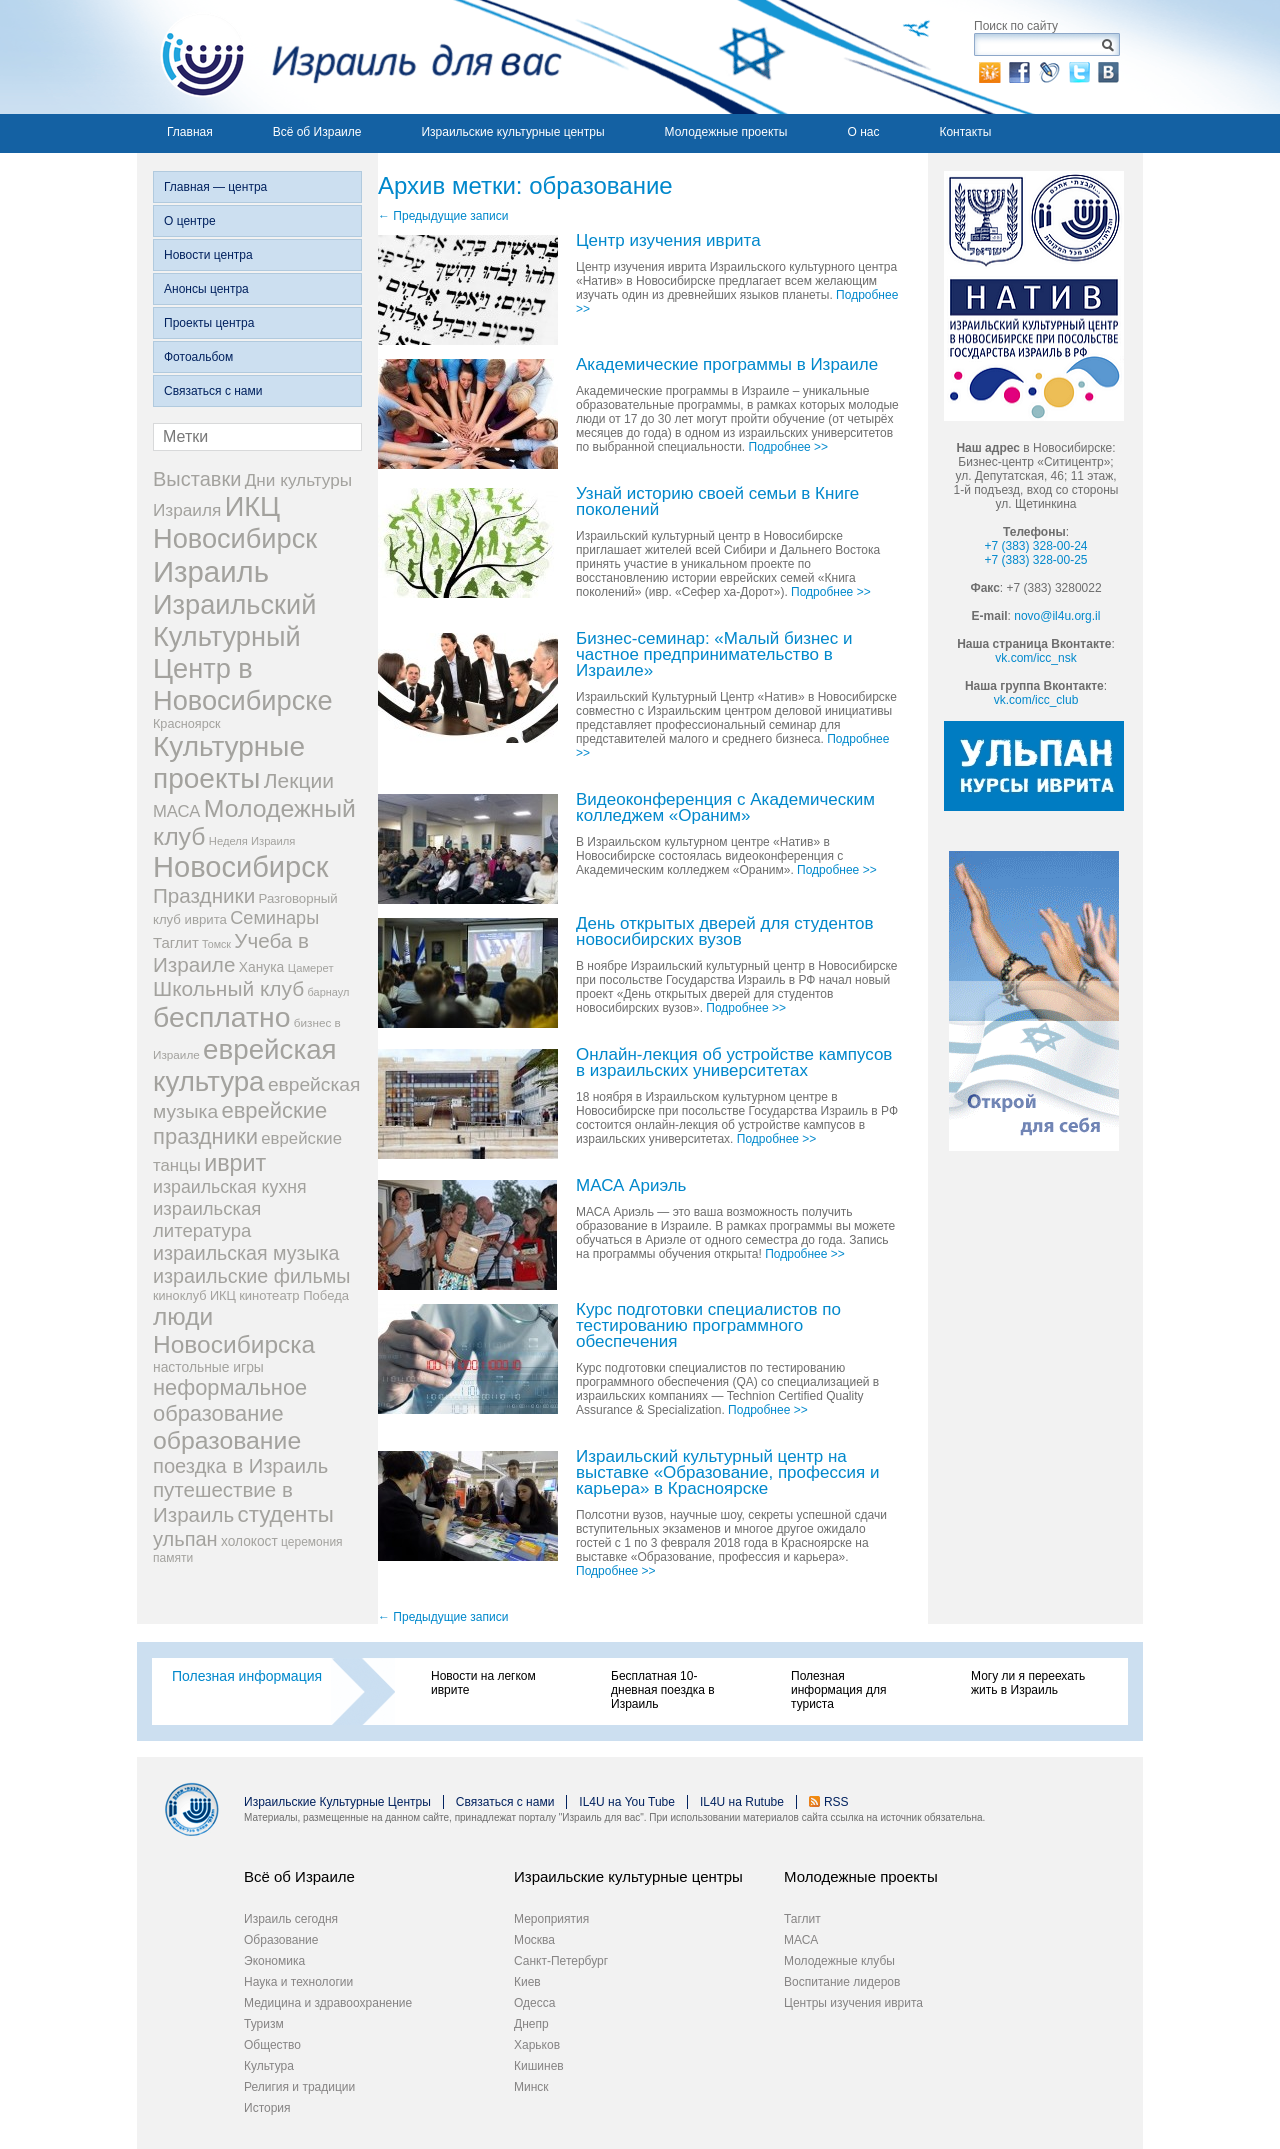  Describe the element at coordinates (1028, 1683) in the screenshot. I see `Могу ли я переехать жить в Израиль` at that location.